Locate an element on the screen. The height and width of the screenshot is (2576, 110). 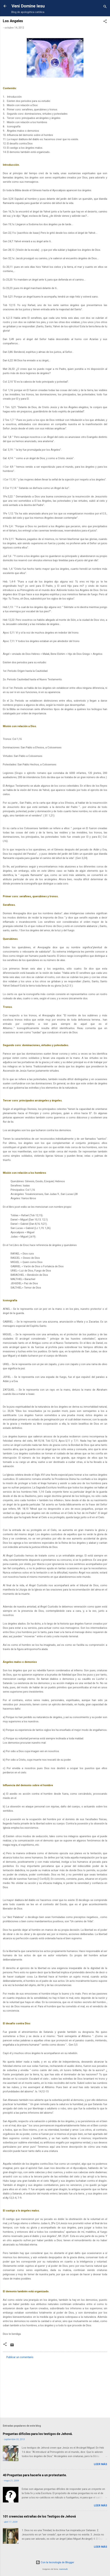
[Advertisement] is located at coordinates (55, 2387).